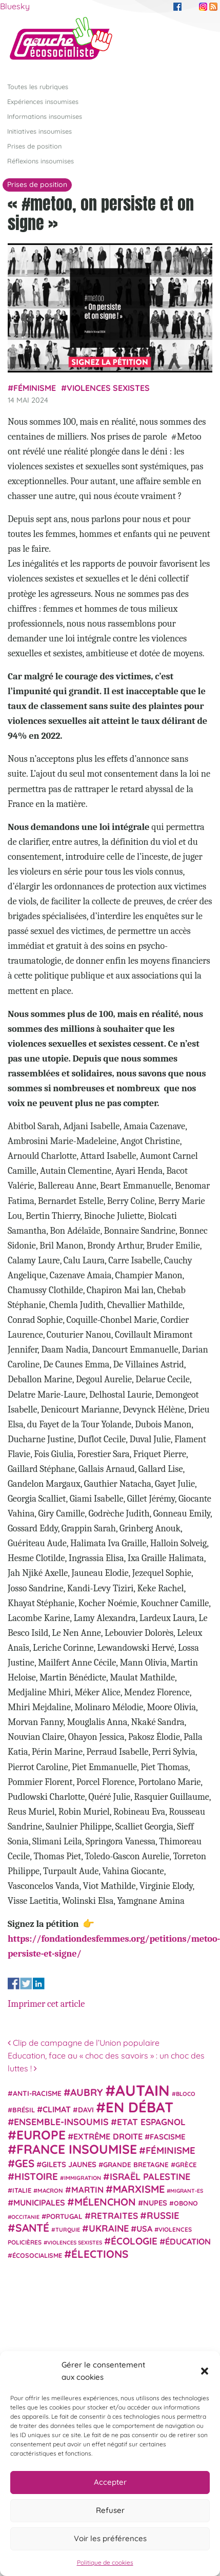 The height and width of the screenshot is (2576, 220). I want to click on Éducation [Éducation (39 éléments)], so click(188, 2241).